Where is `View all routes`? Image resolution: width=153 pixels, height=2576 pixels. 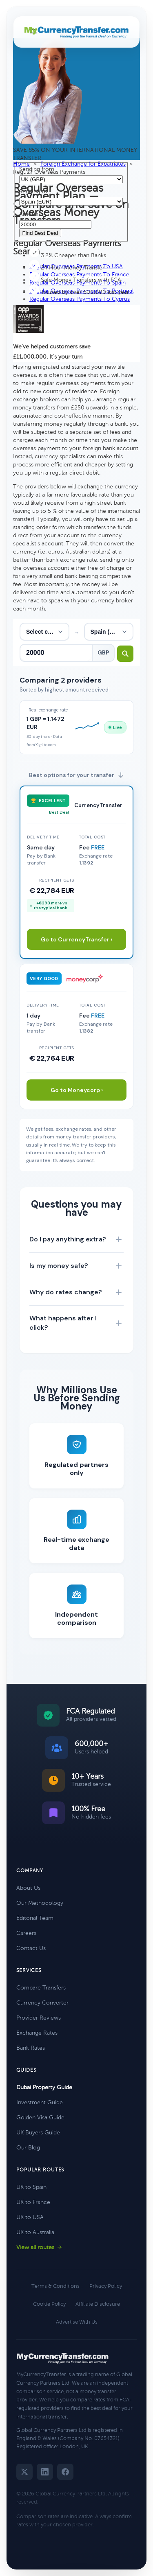 View all routes is located at coordinates (39, 2247).